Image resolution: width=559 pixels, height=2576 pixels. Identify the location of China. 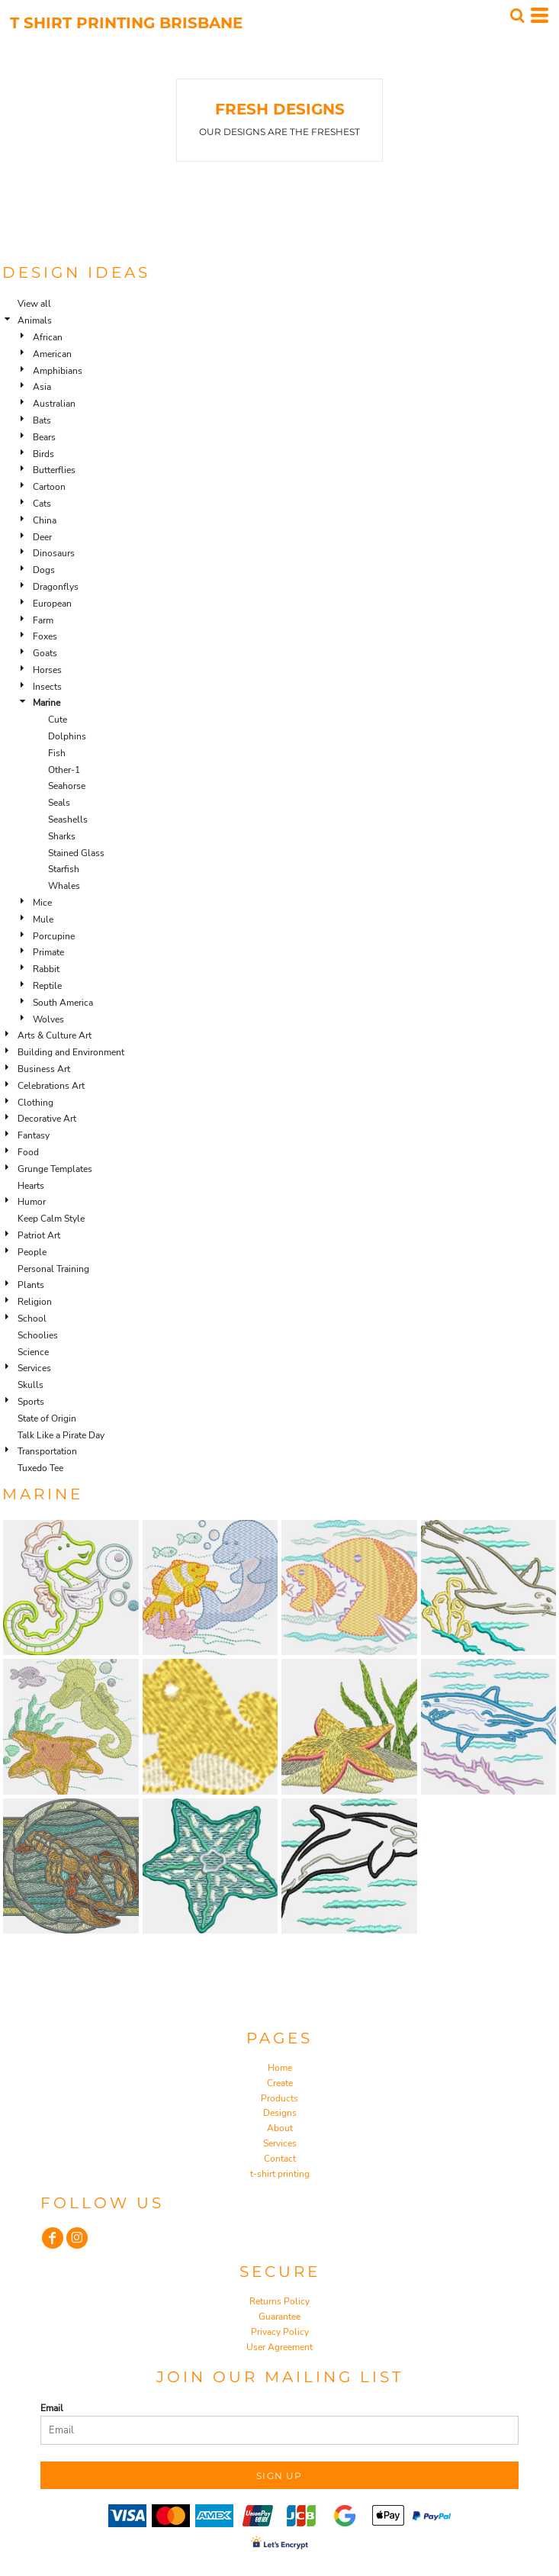
(44, 520).